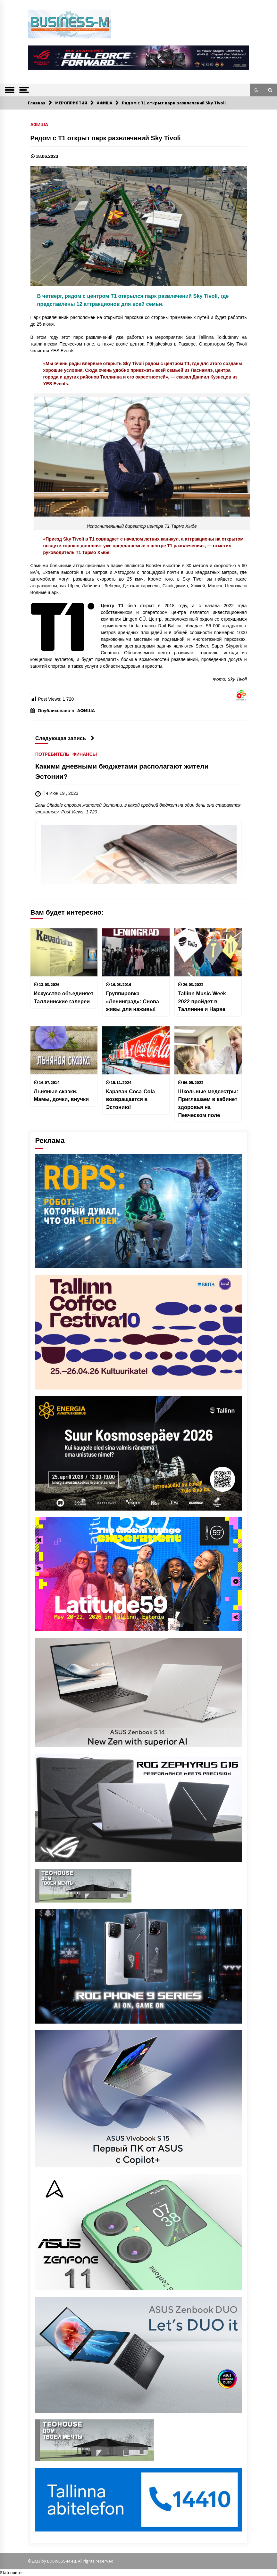 The image size is (277, 2576). I want to click on Statcounter, so click(11, 2572).